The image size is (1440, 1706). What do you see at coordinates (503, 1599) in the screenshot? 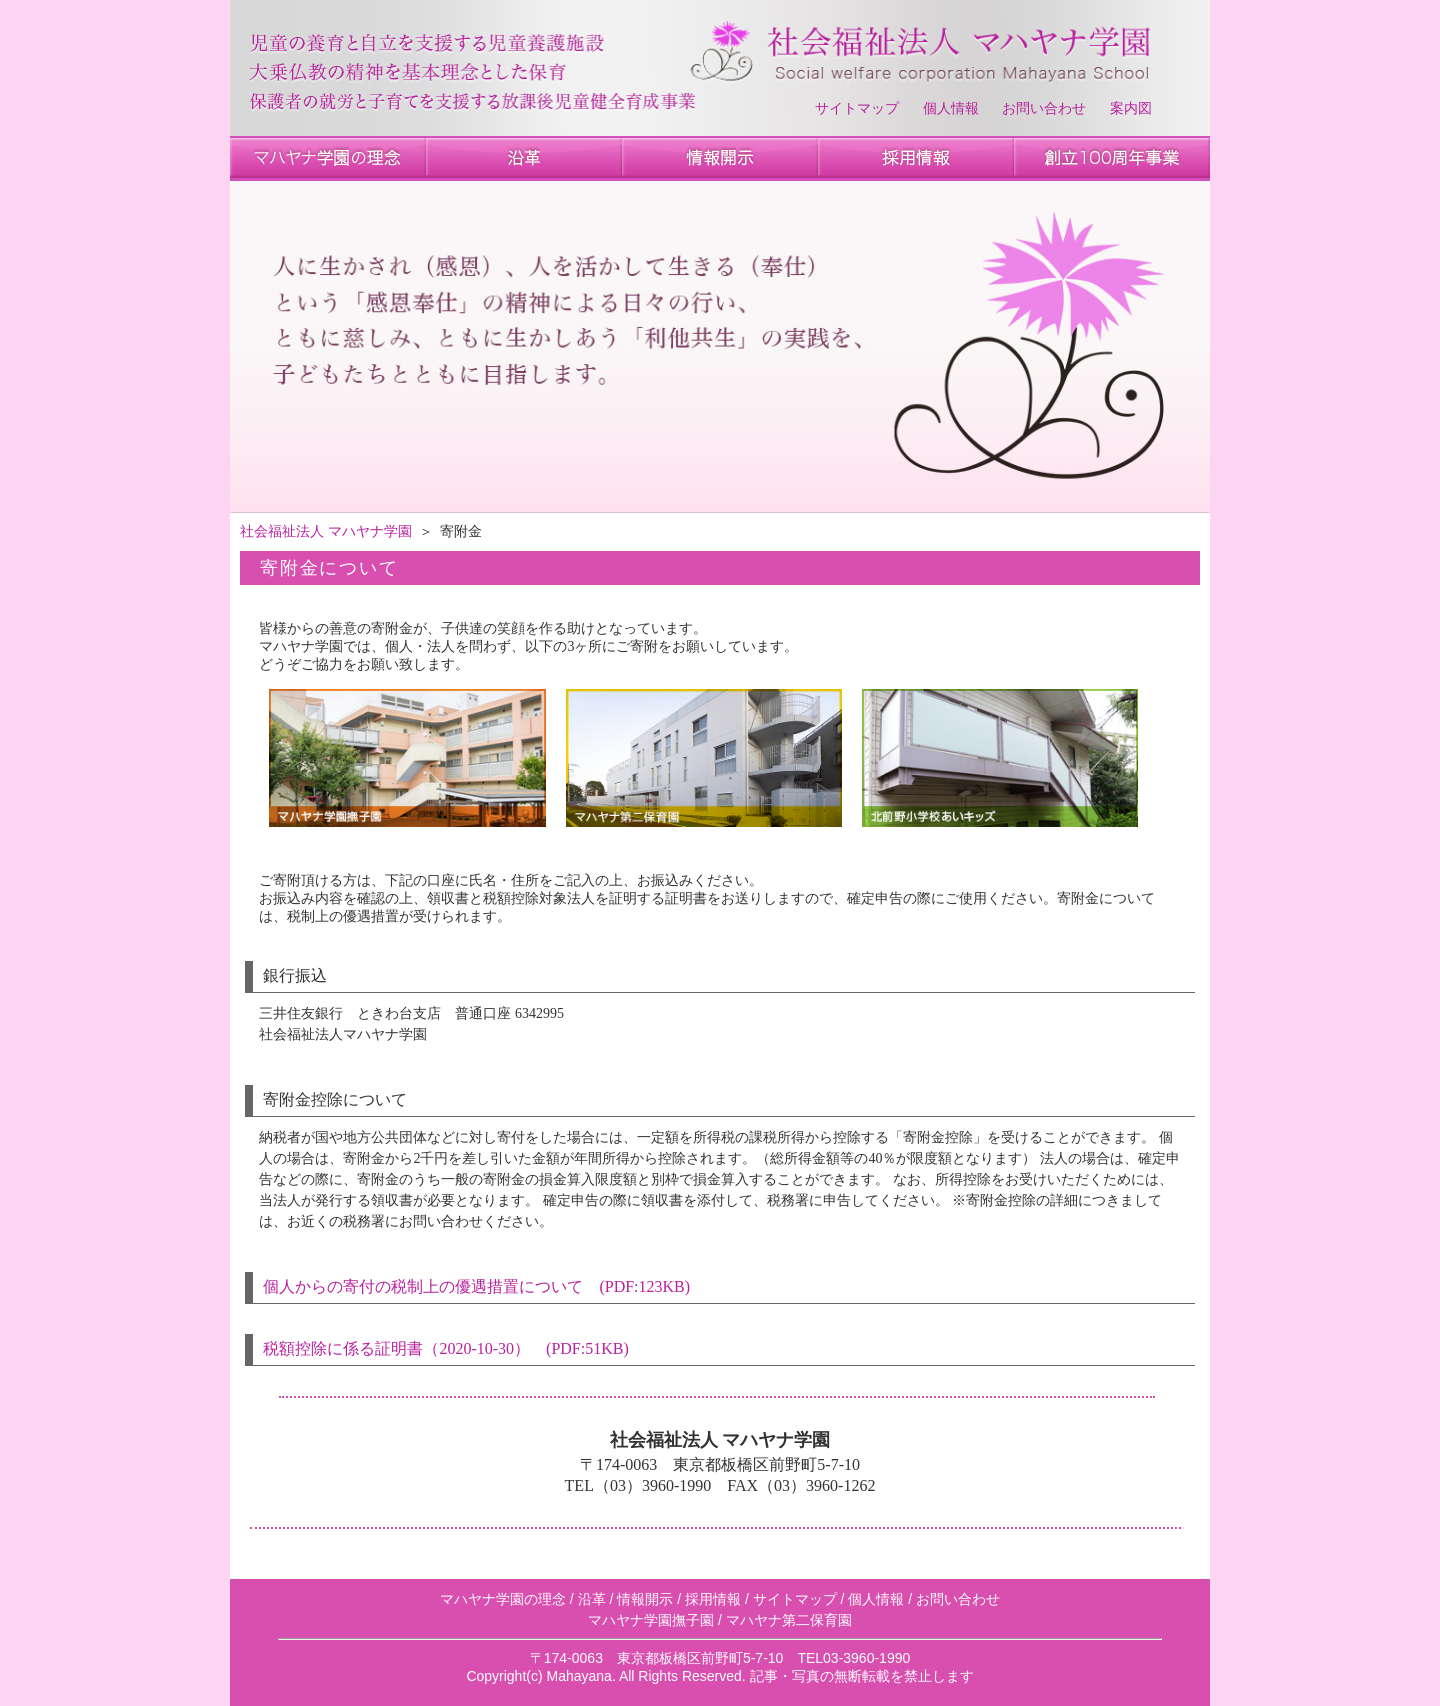
I see `マハヤナ学園の理念` at bounding box center [503, 1599].